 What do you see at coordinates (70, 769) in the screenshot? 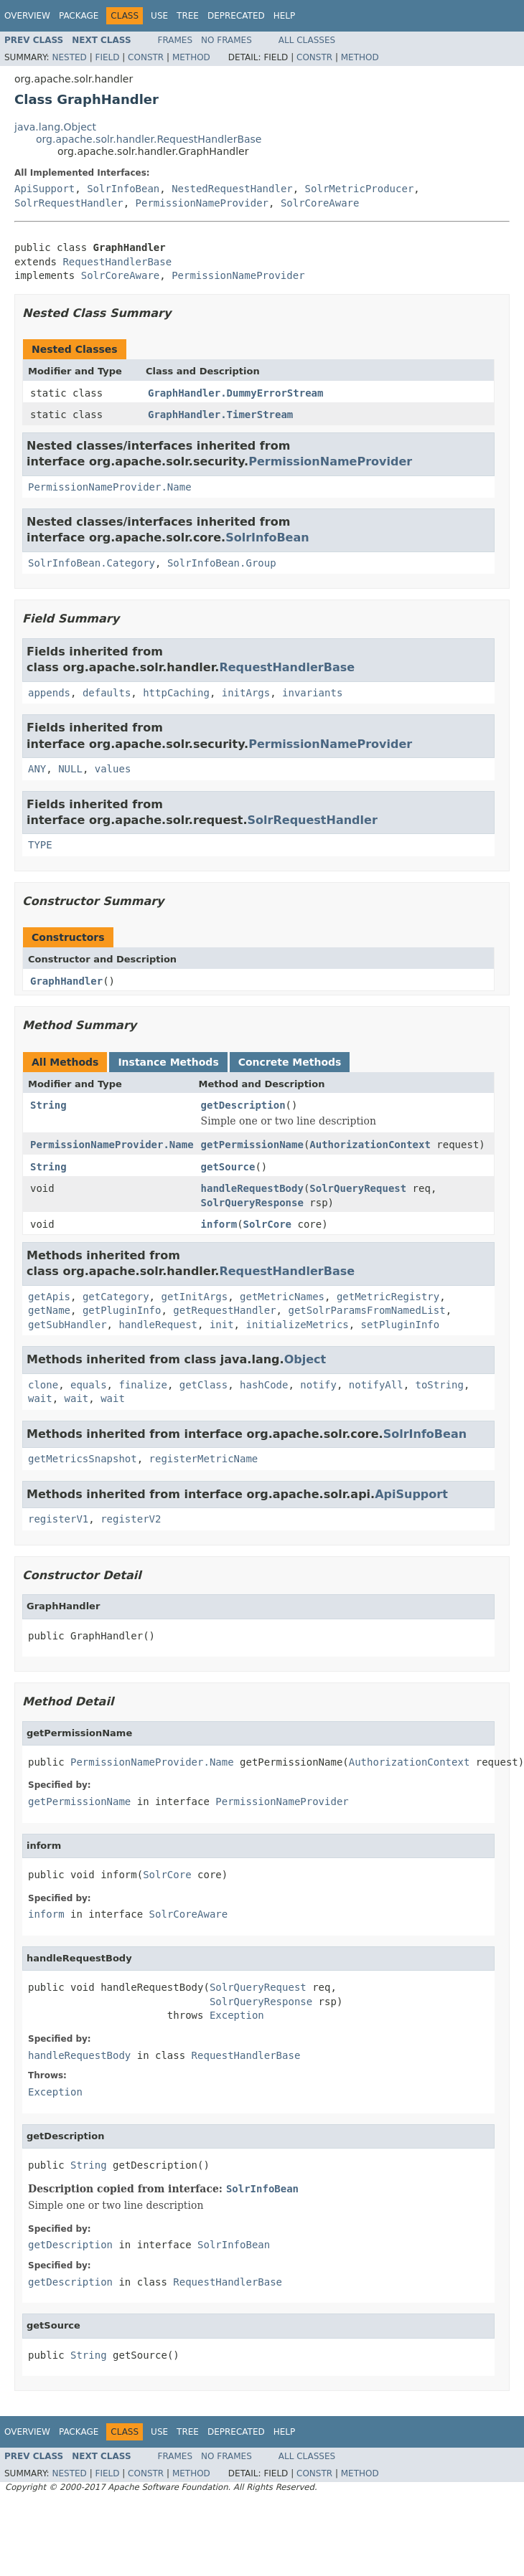
I see `NULL` at bounding box center [70, 769].